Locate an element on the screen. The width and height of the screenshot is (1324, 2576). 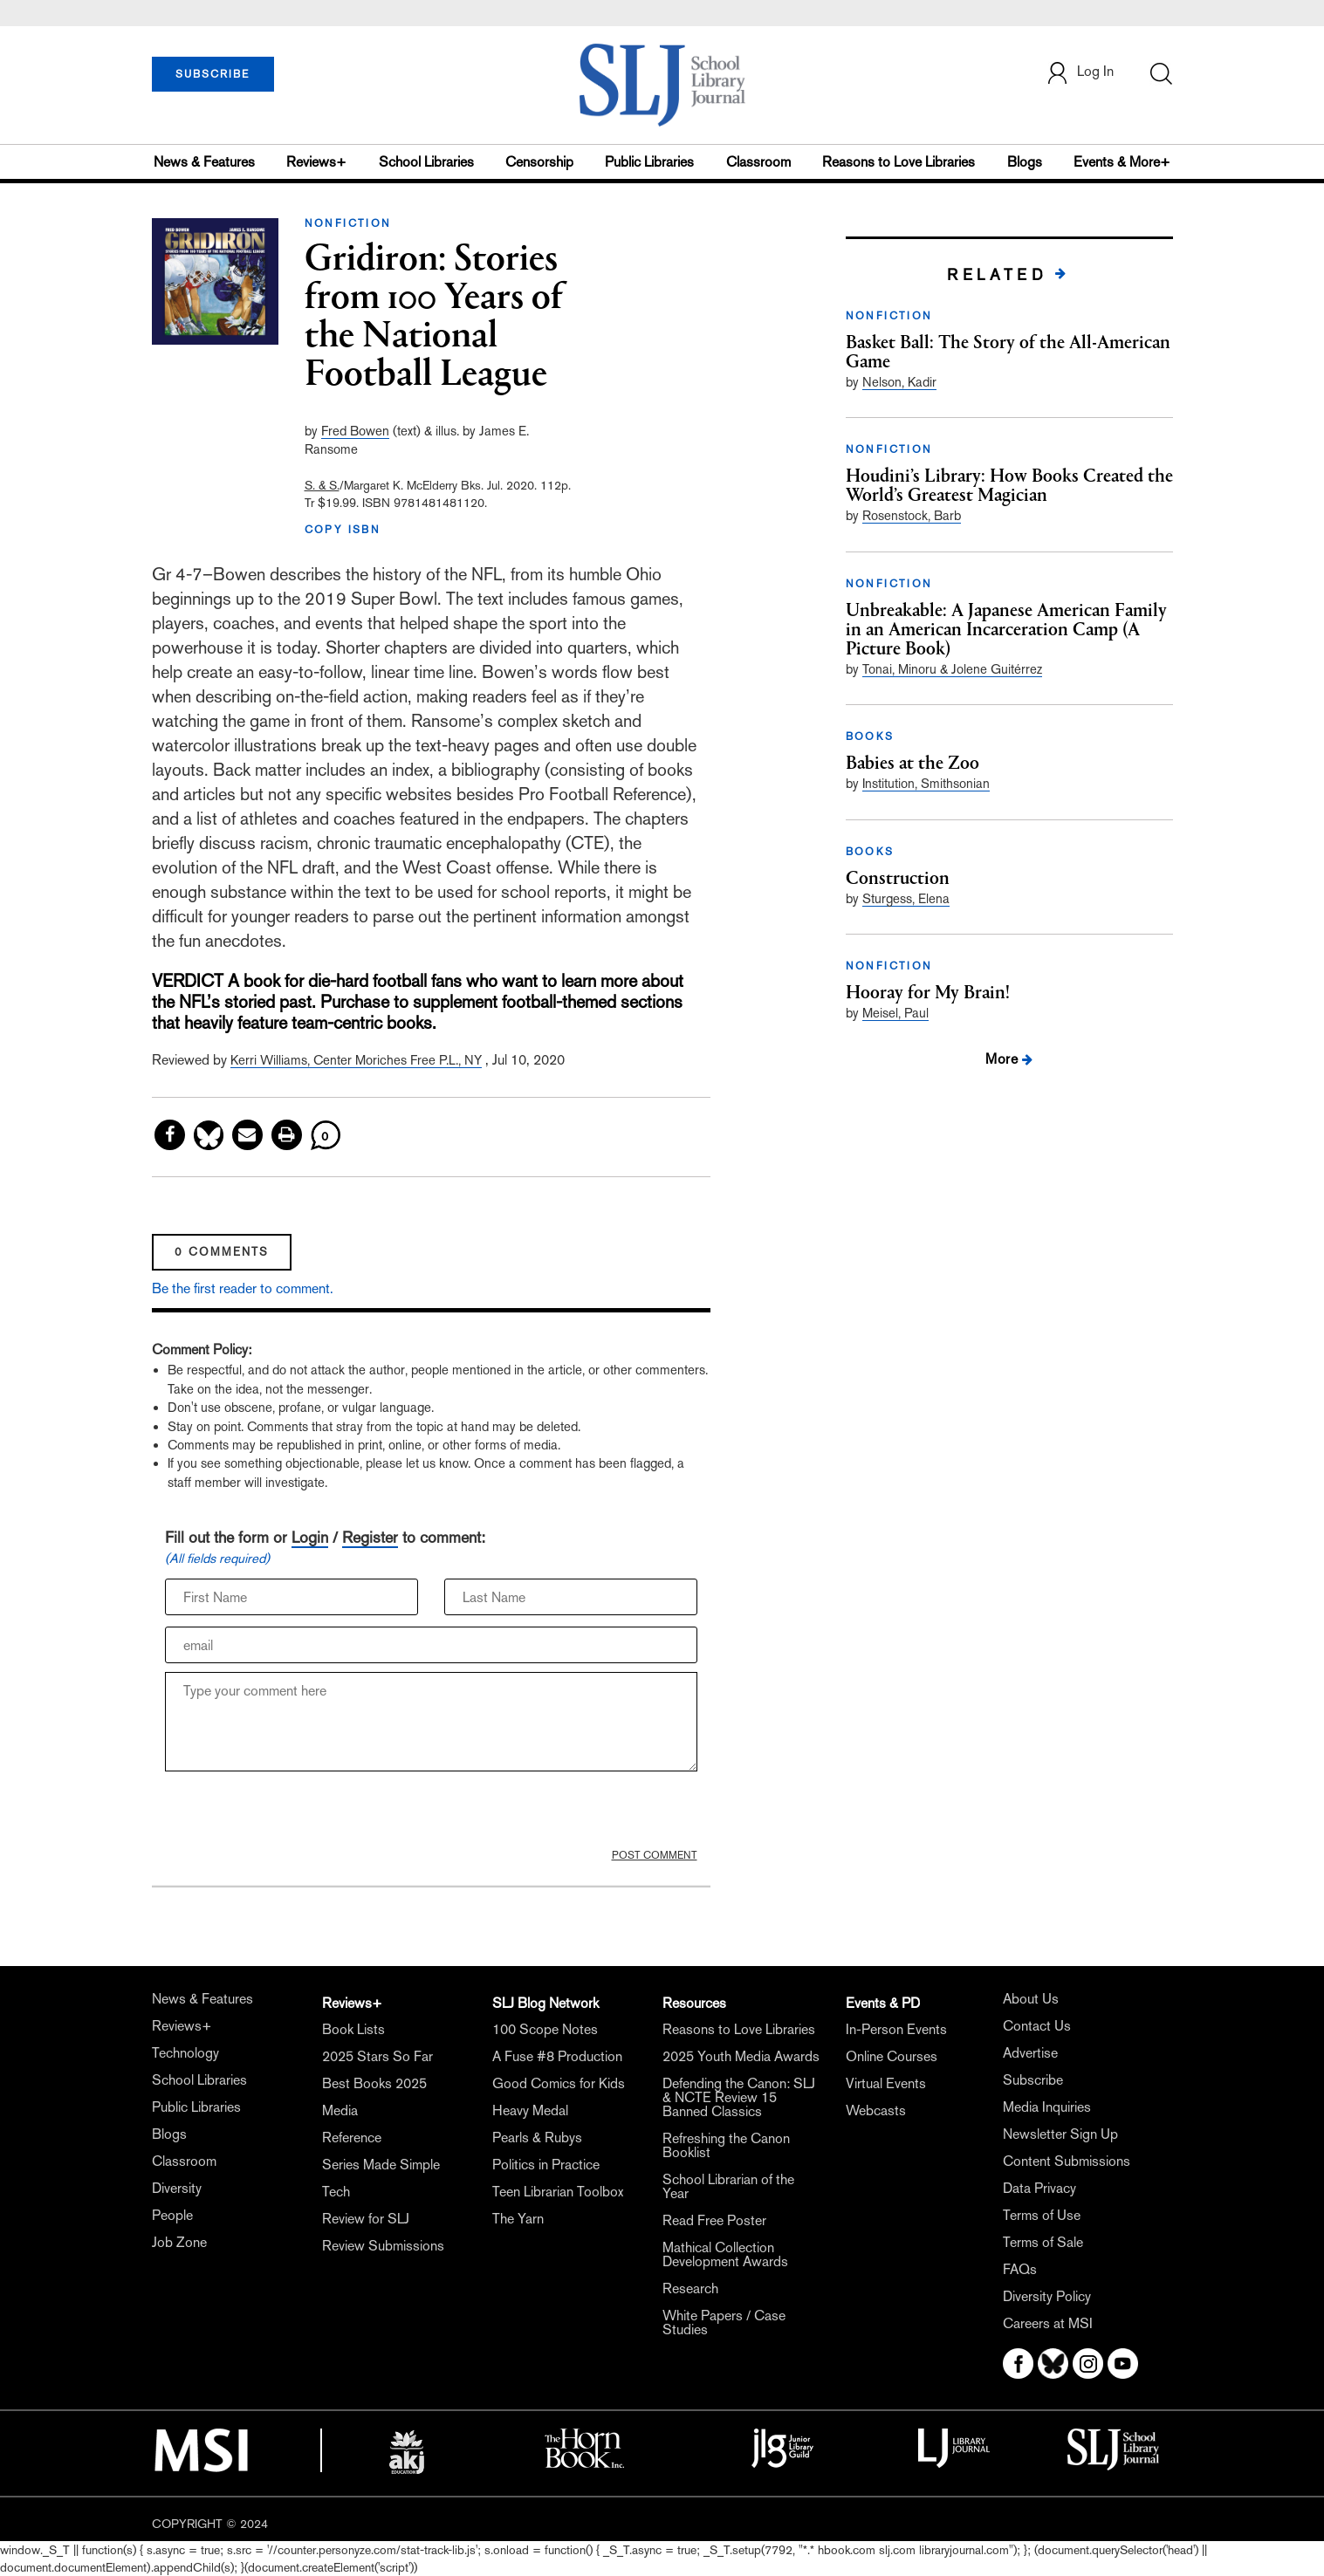
School Libraries is located at coordinates (426, 162).